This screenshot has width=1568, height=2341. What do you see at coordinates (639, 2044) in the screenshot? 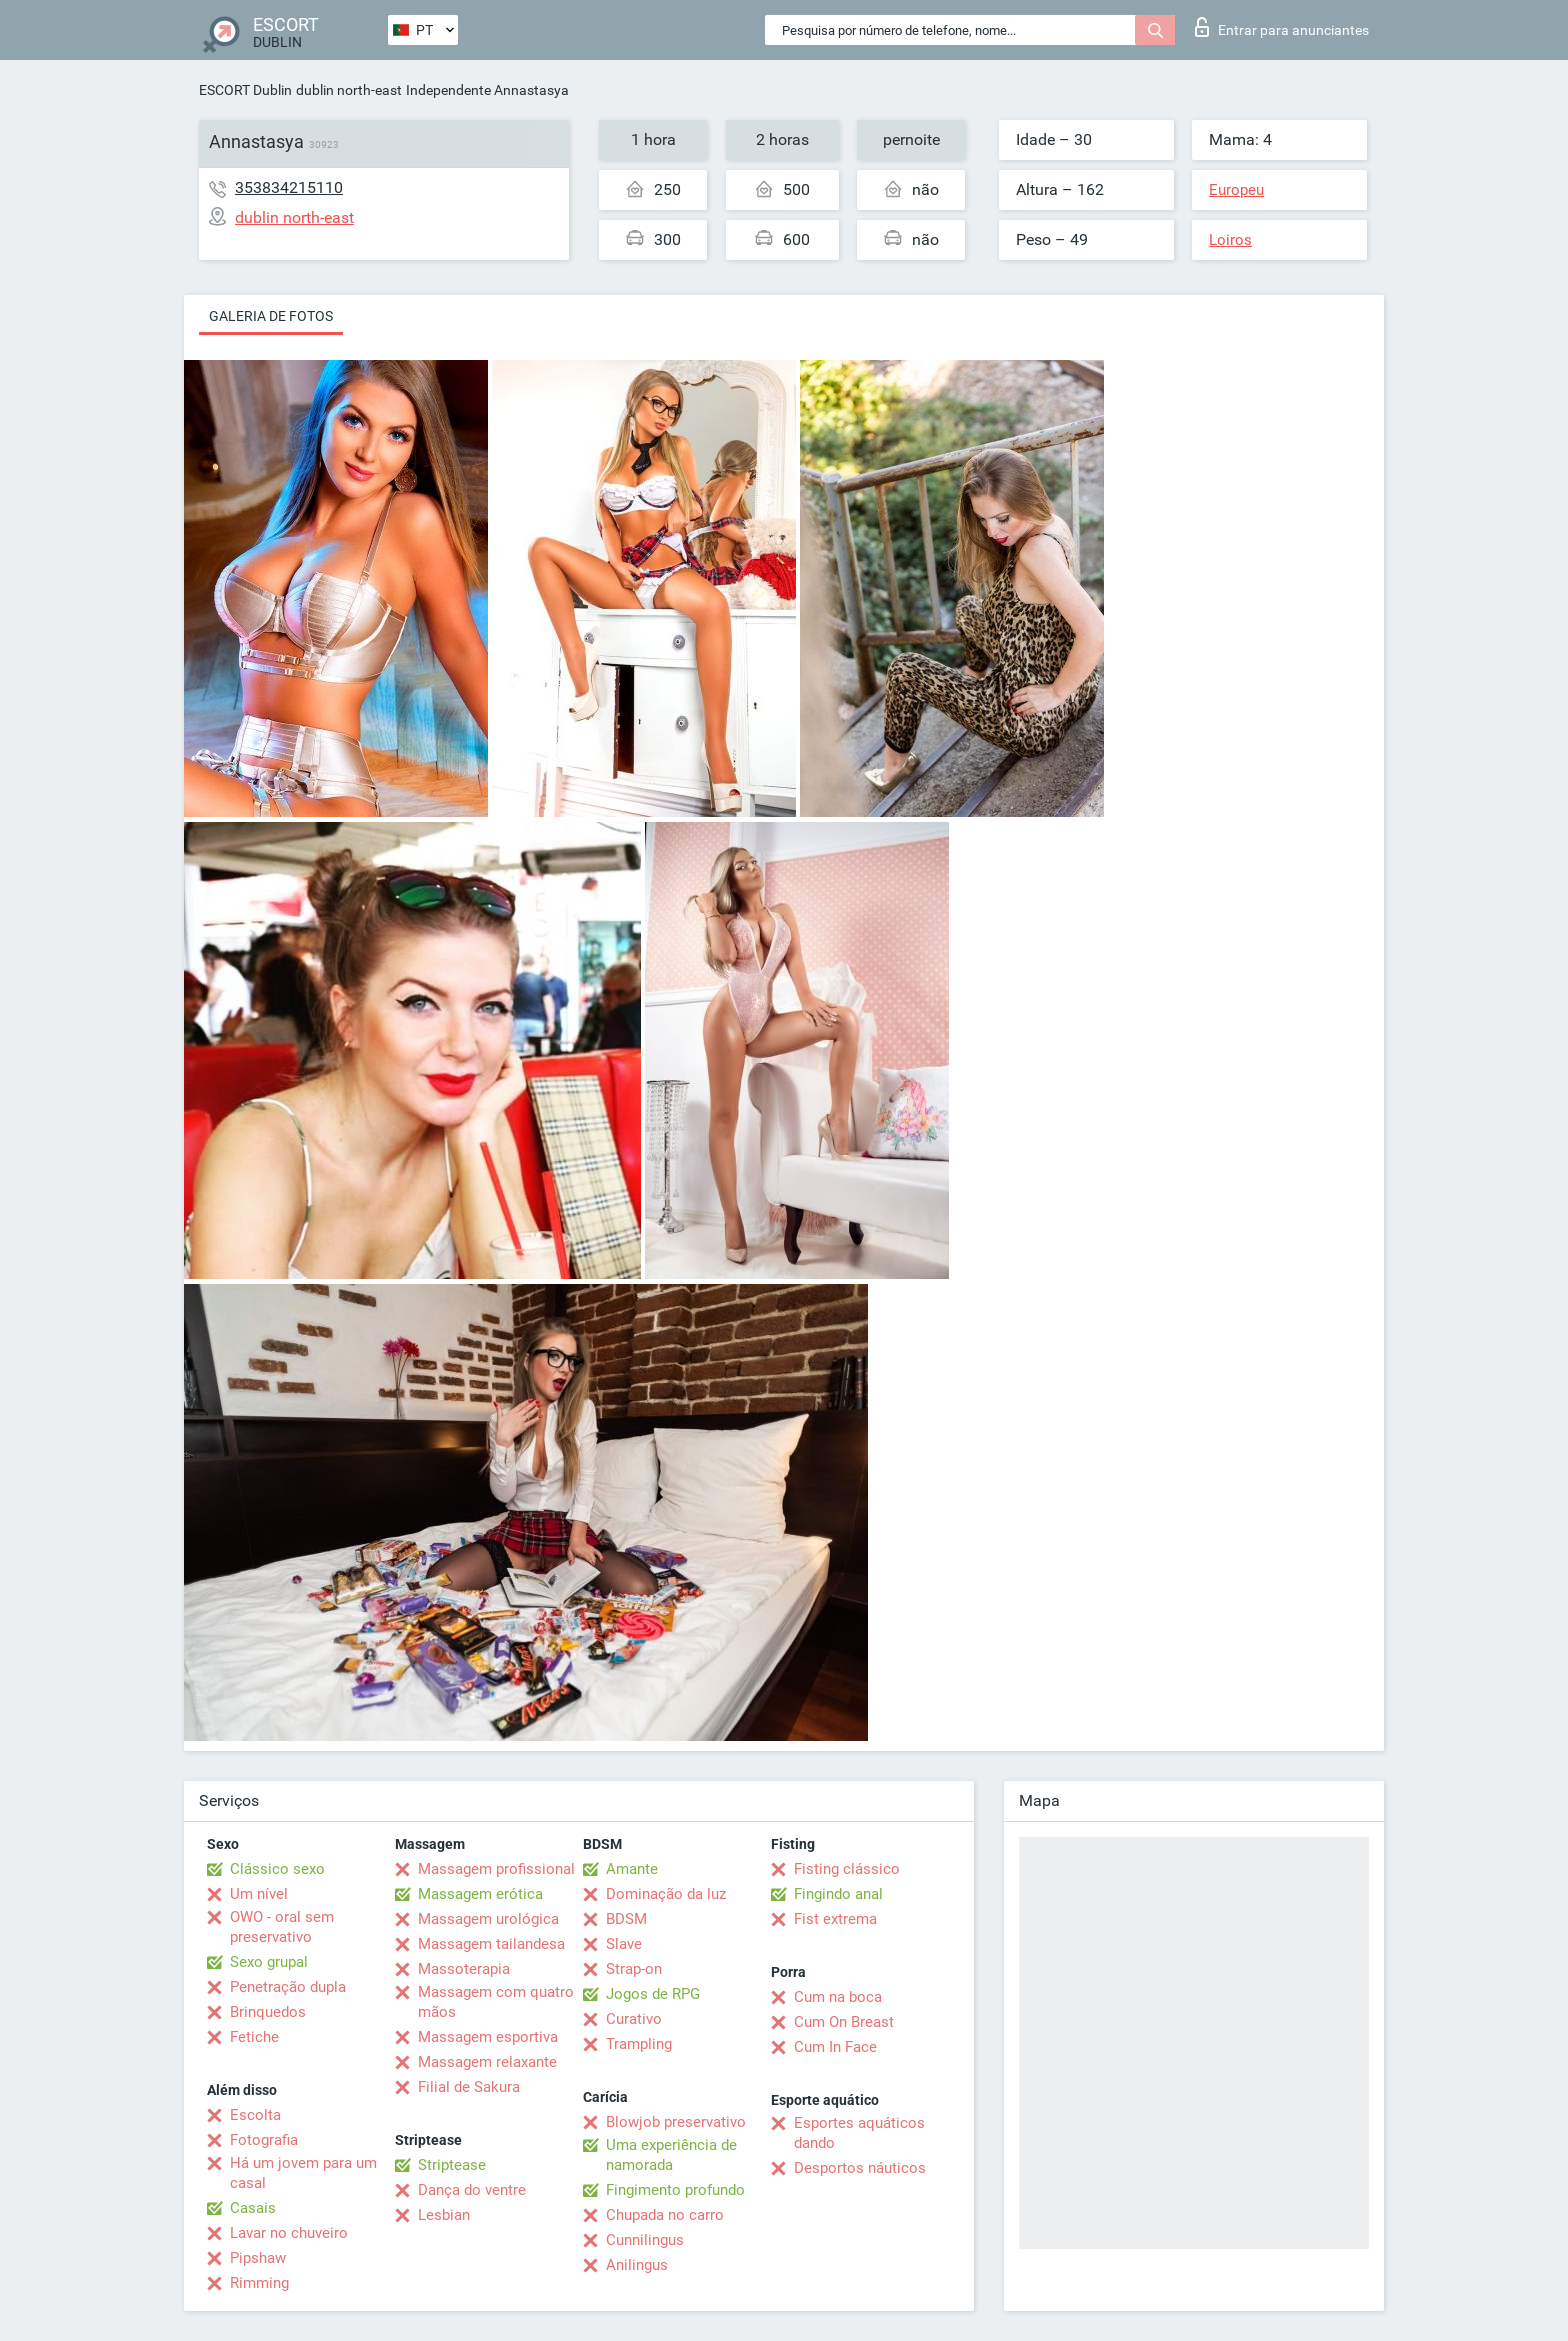
I see `Trampling` at bounding box center [639, 2044].